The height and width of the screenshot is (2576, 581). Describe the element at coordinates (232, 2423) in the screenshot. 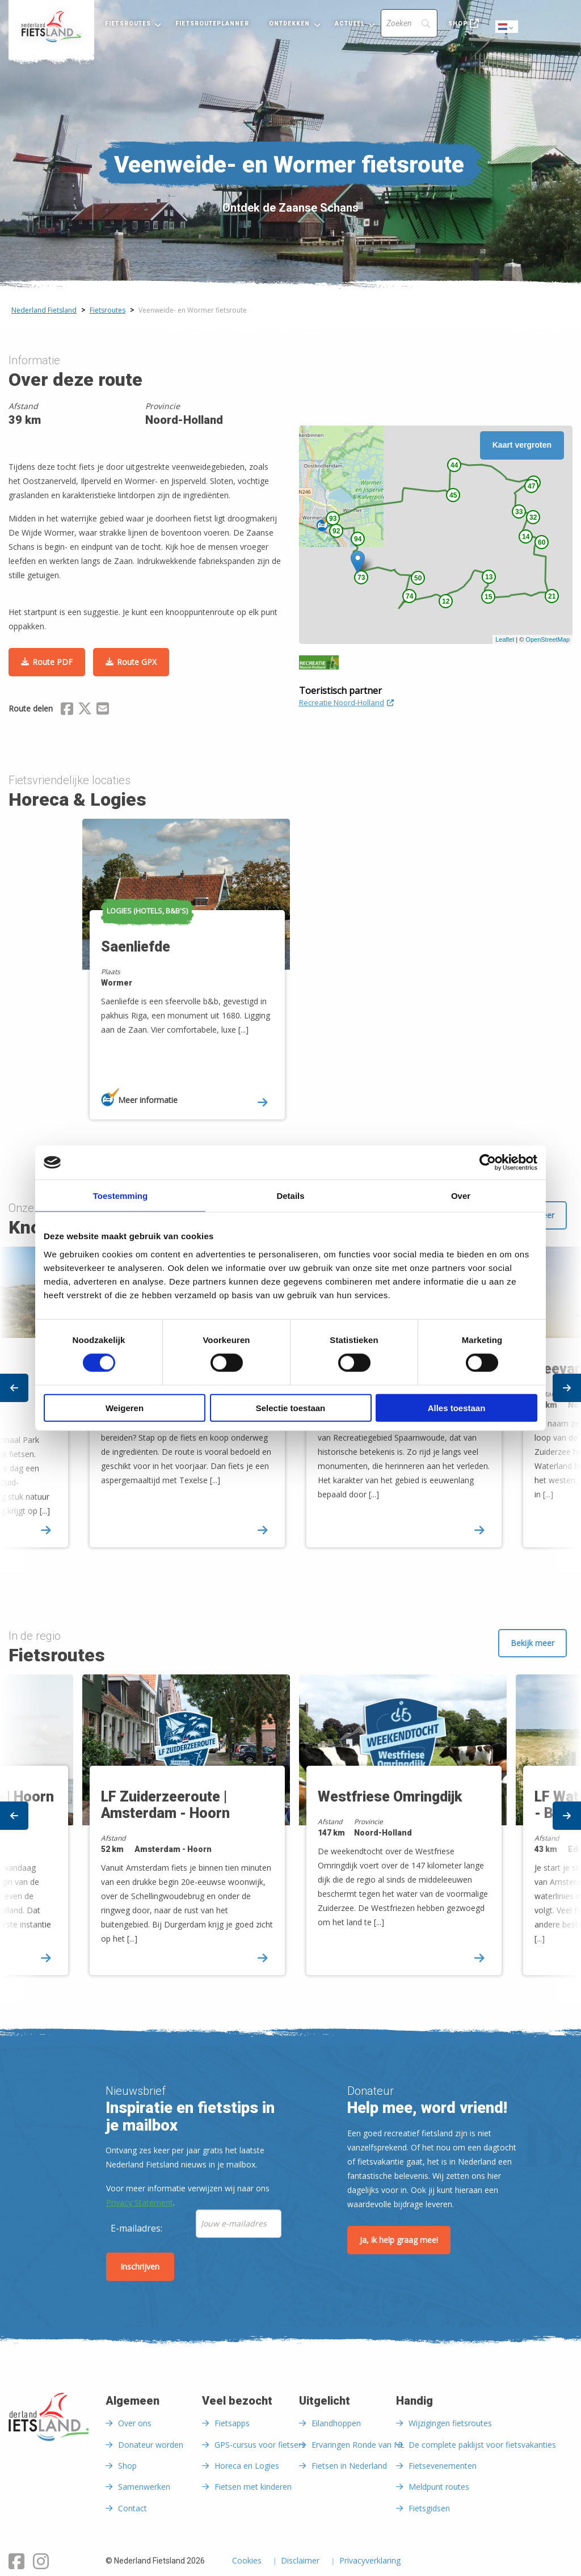

I see `Fietsapps` at that location.